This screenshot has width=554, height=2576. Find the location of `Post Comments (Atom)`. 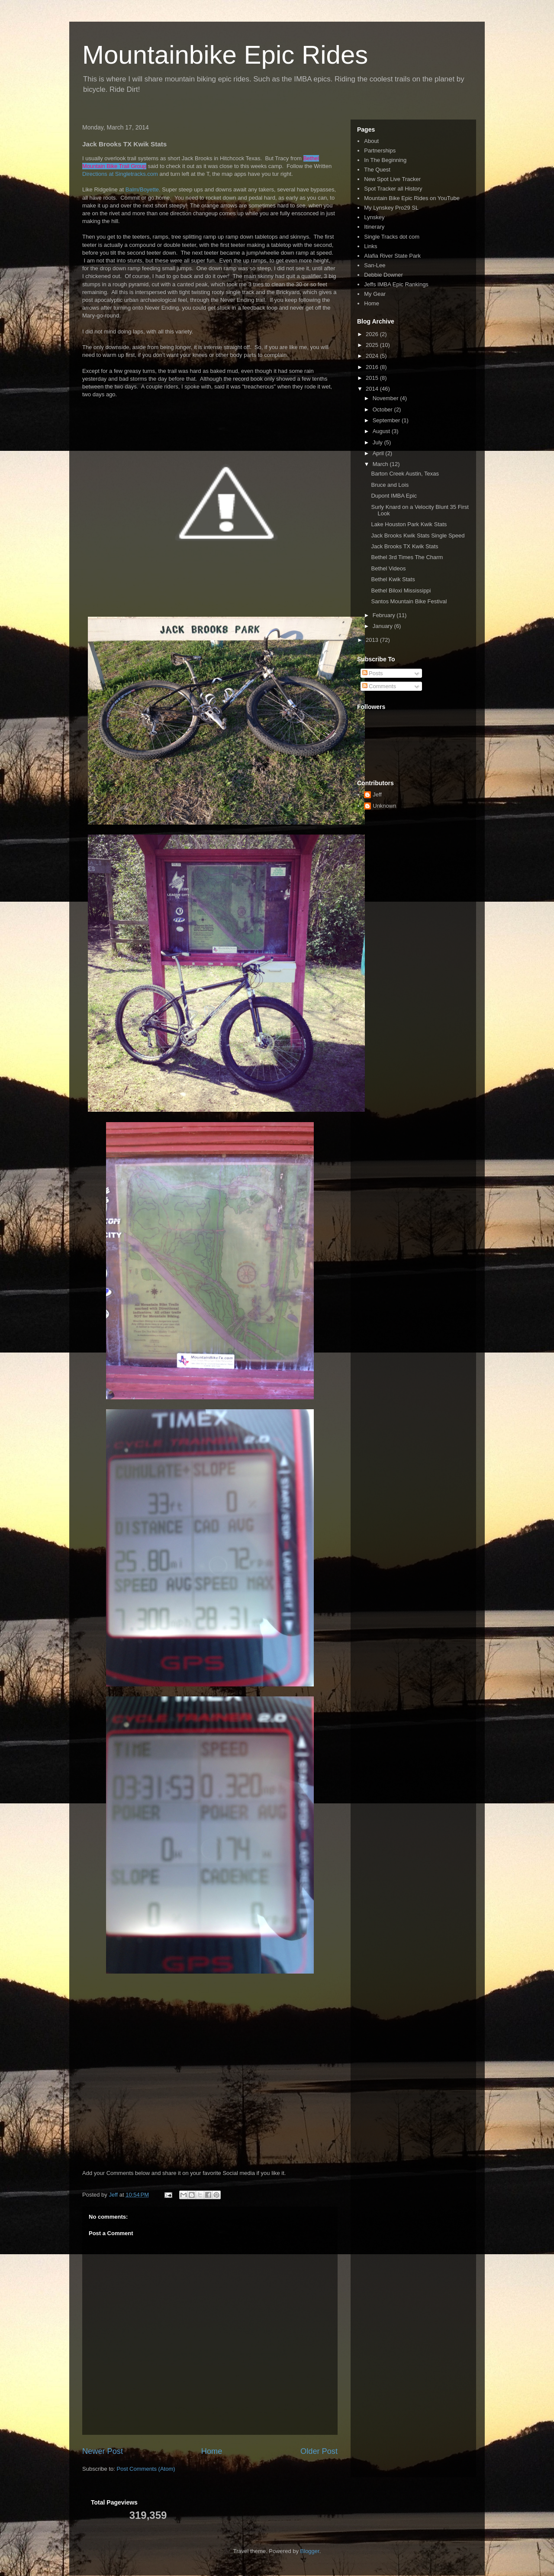

Post Comments (Atom) is located at coordinates (146, 2469).